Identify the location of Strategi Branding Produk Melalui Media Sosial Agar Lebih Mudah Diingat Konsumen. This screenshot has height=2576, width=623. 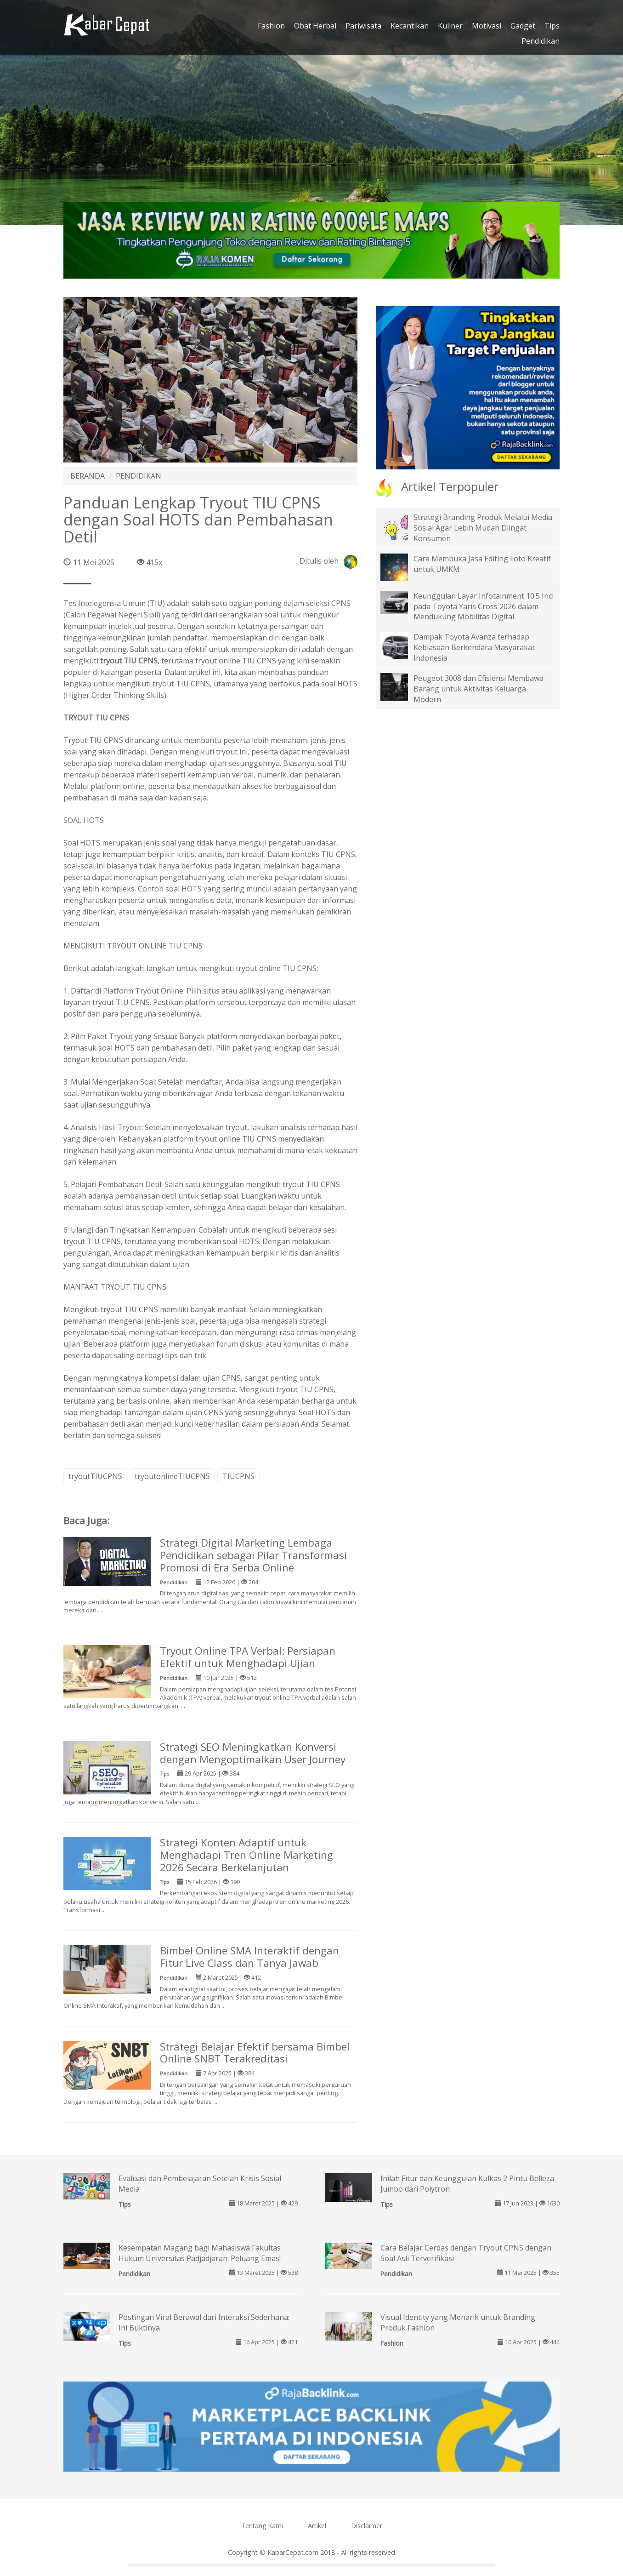
(482, 527).